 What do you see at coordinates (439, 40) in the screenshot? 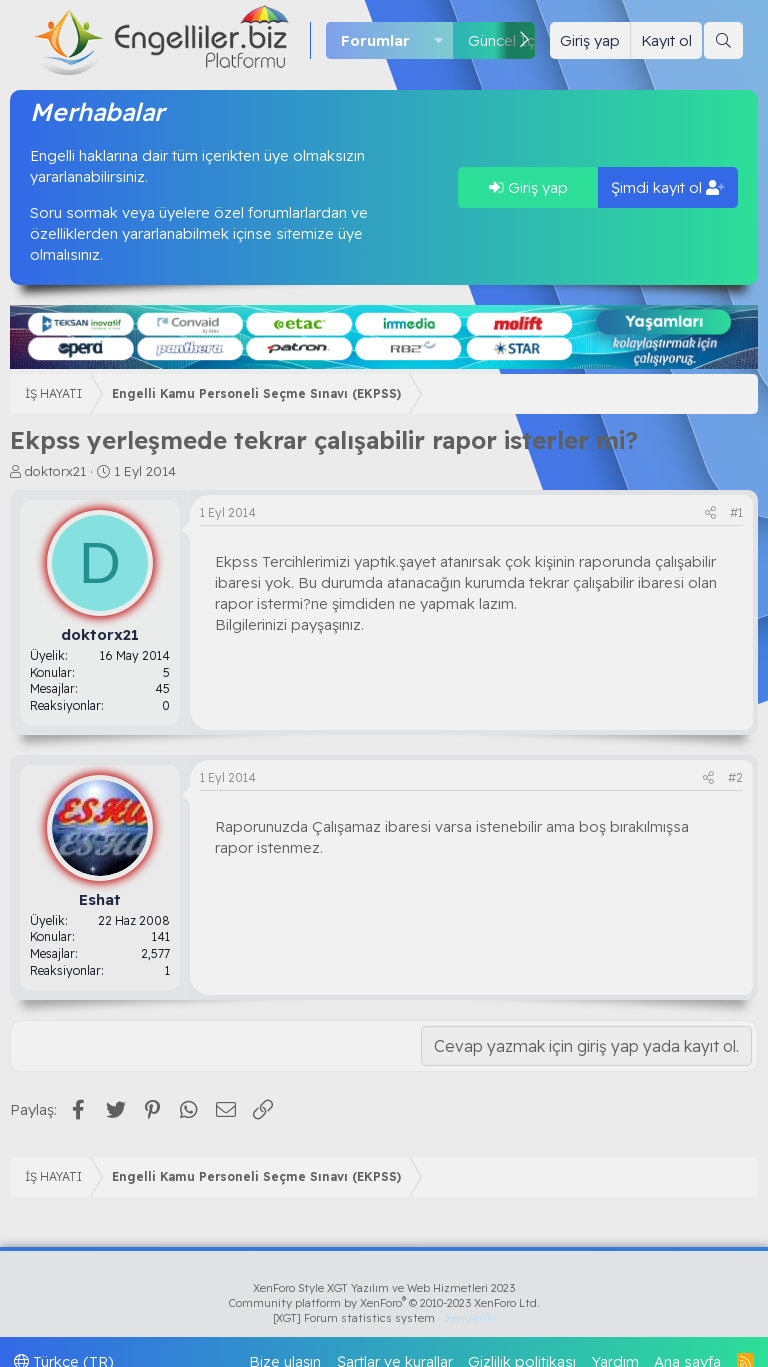
I see `[button]` at bounding box center [439, 40].